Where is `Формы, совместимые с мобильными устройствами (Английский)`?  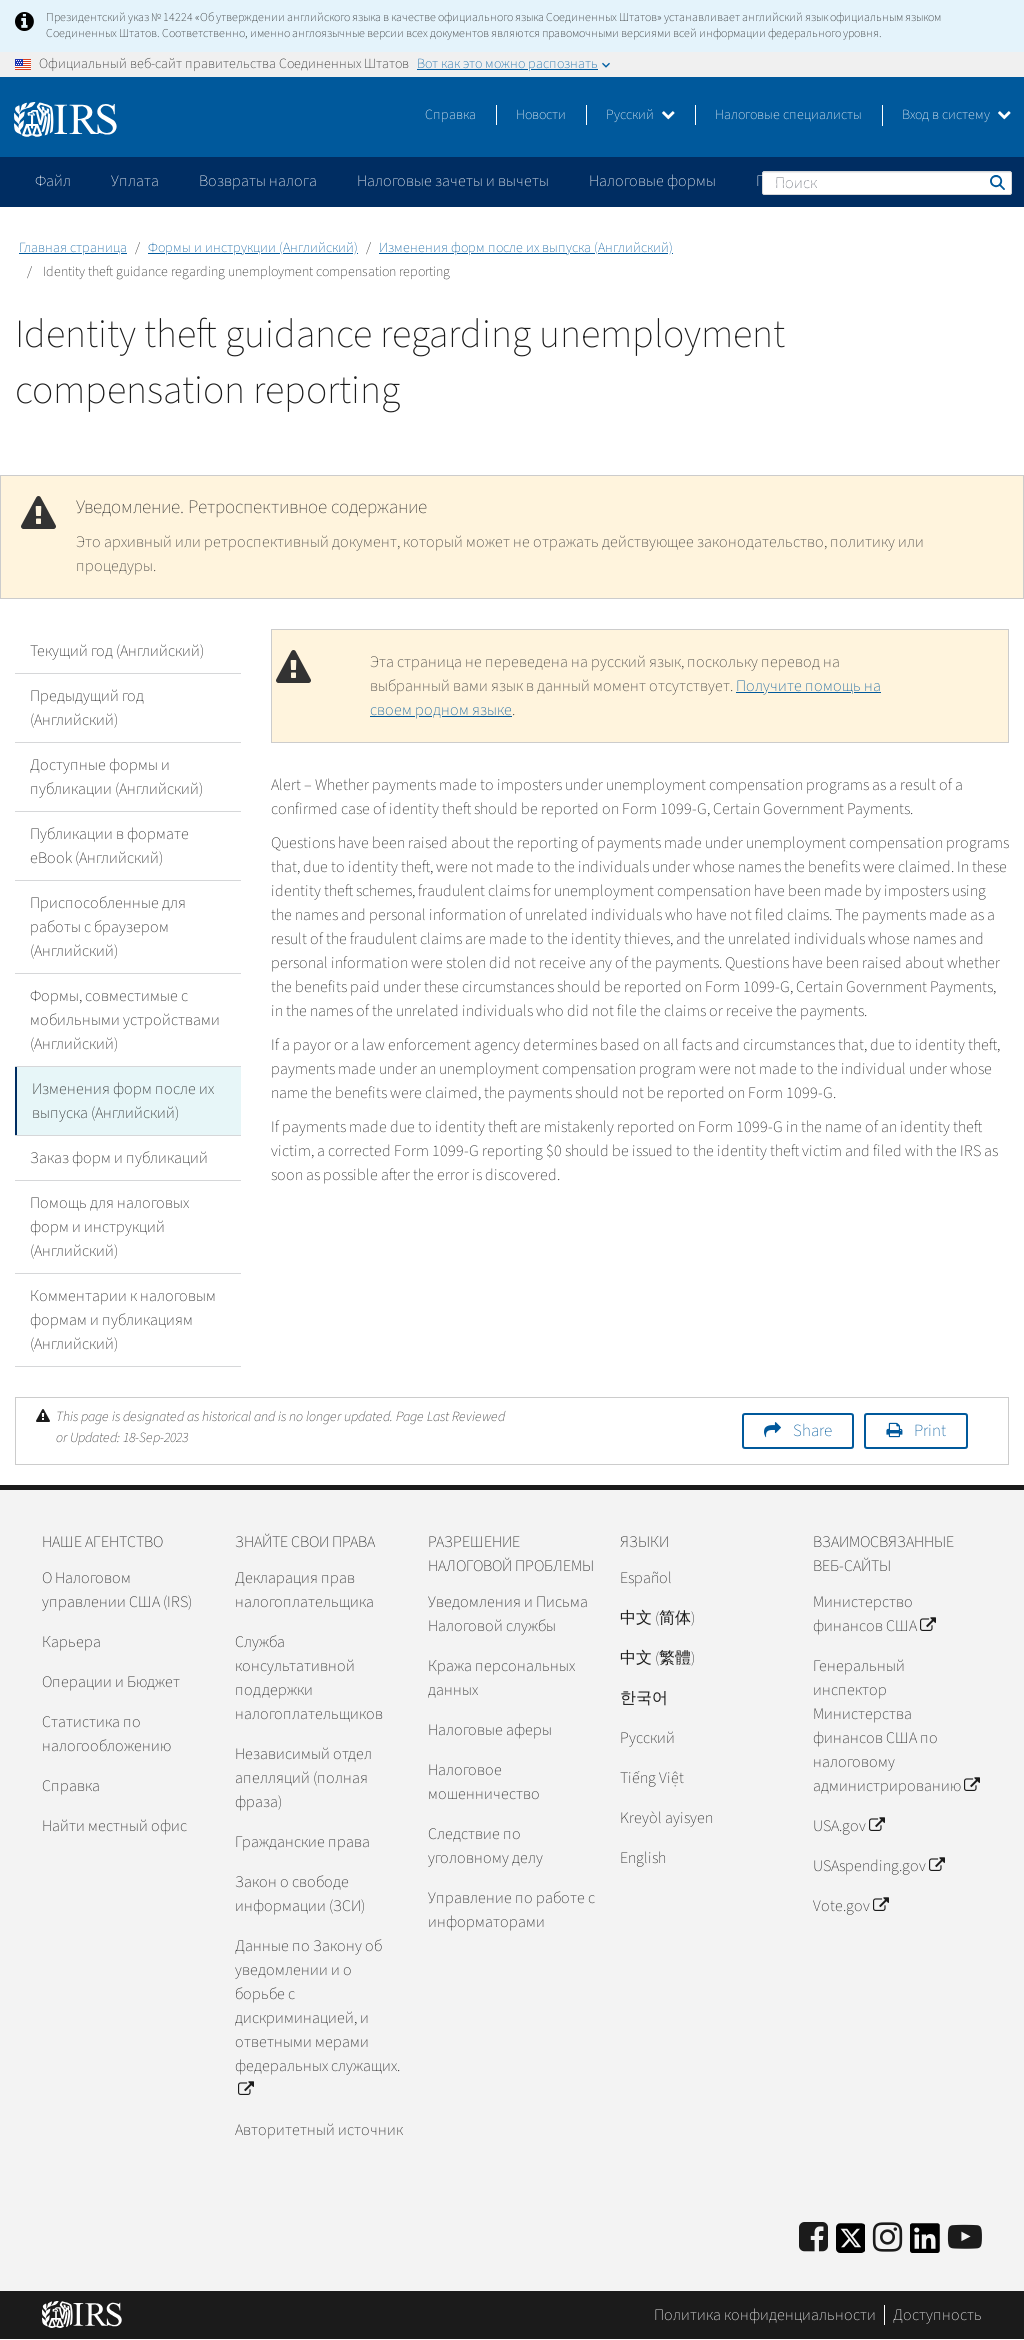 Формы, совместимые с мобильными устройствами (Английский) is located at coordinates (125, 1020).